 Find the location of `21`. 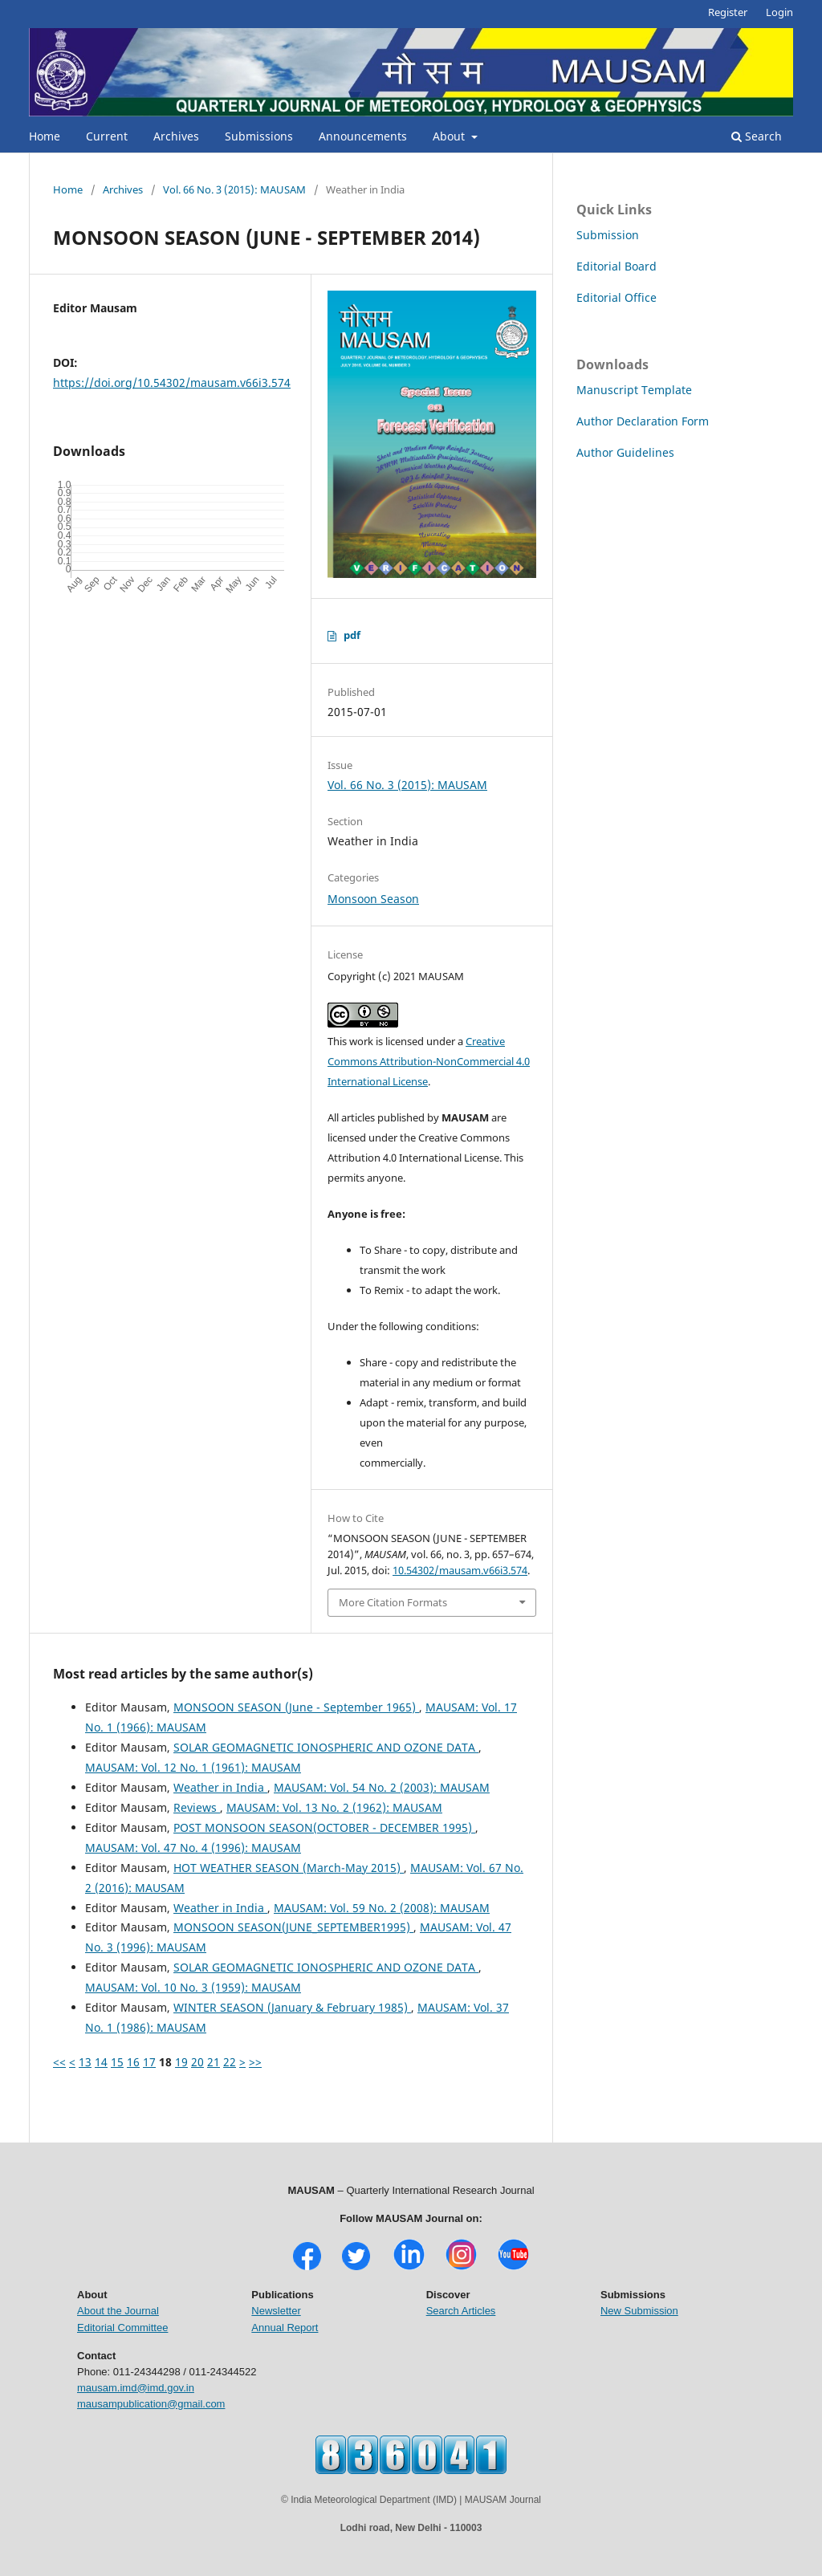

21 is located at coordinates (213, 2061).